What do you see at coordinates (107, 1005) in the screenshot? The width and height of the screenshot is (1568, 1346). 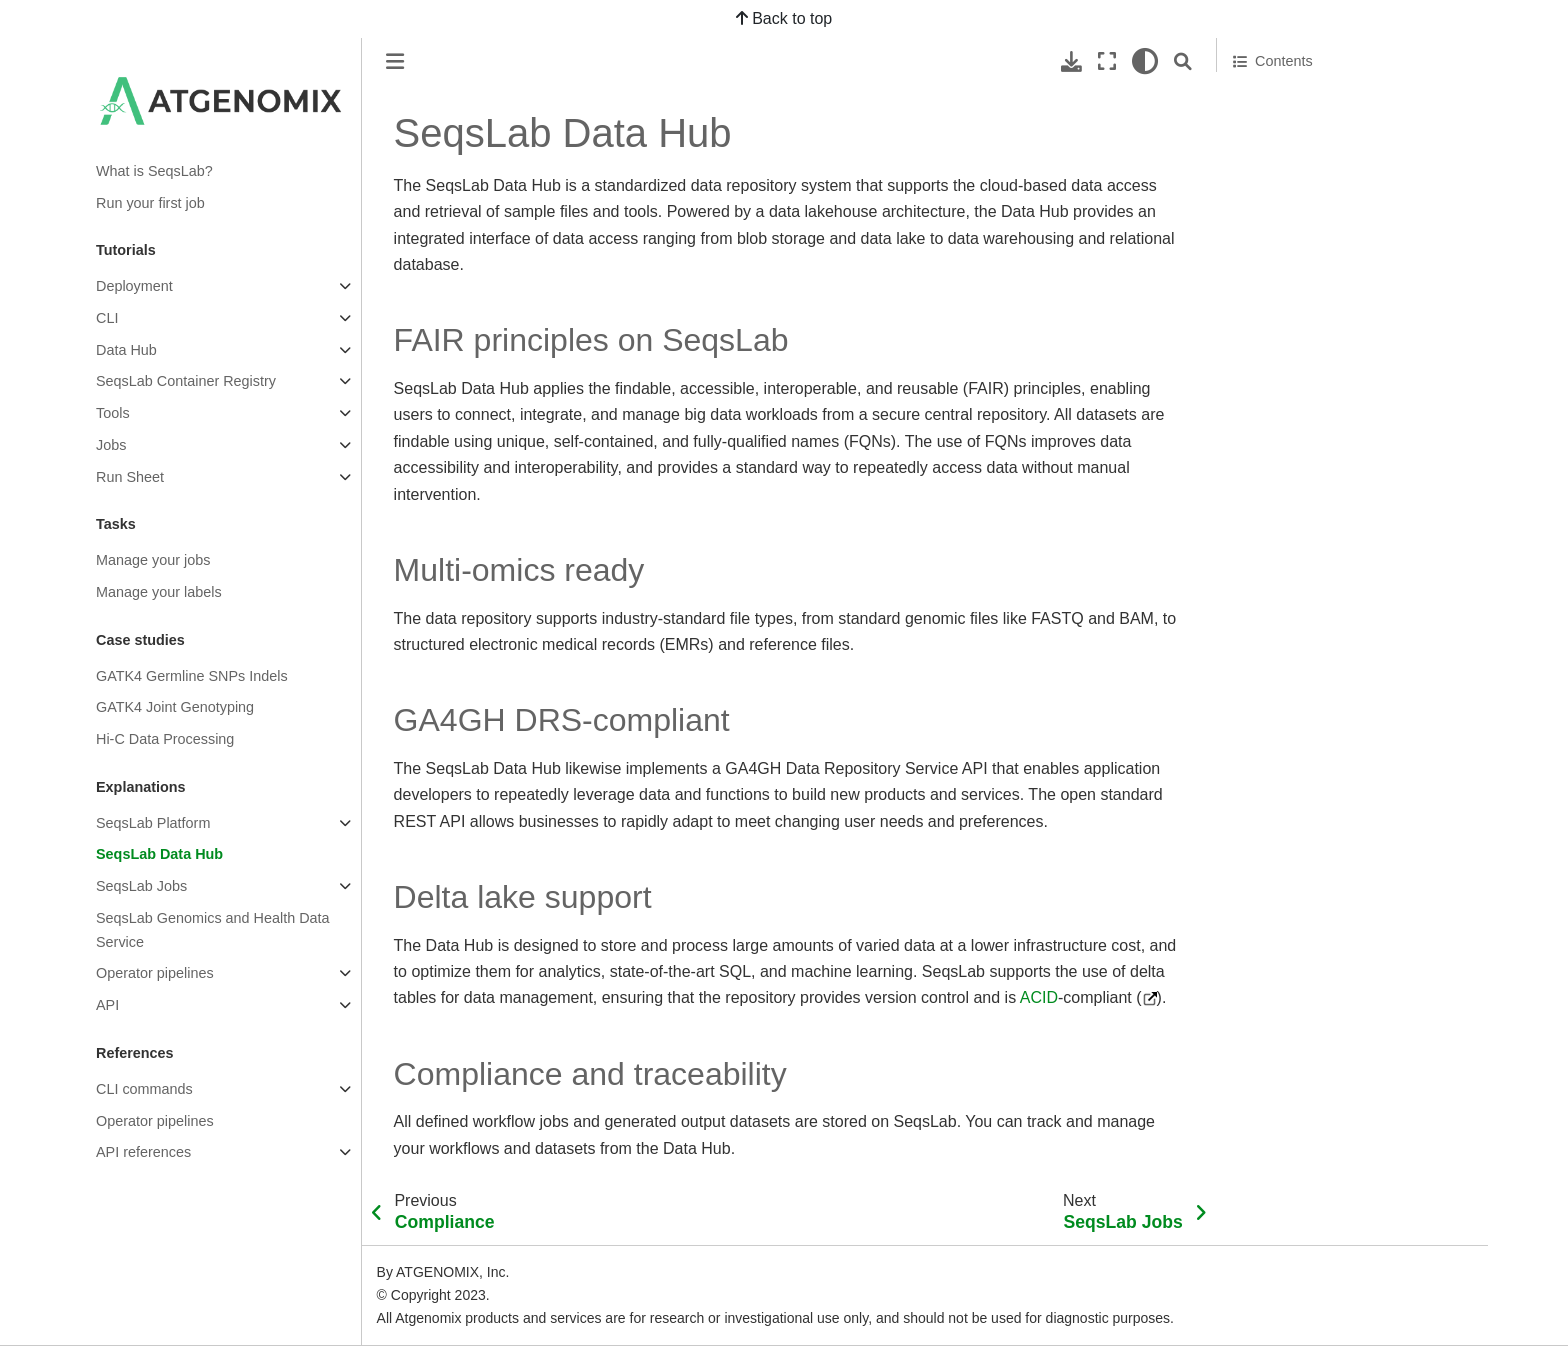 I see `API` at bounding box center [107, 1005].